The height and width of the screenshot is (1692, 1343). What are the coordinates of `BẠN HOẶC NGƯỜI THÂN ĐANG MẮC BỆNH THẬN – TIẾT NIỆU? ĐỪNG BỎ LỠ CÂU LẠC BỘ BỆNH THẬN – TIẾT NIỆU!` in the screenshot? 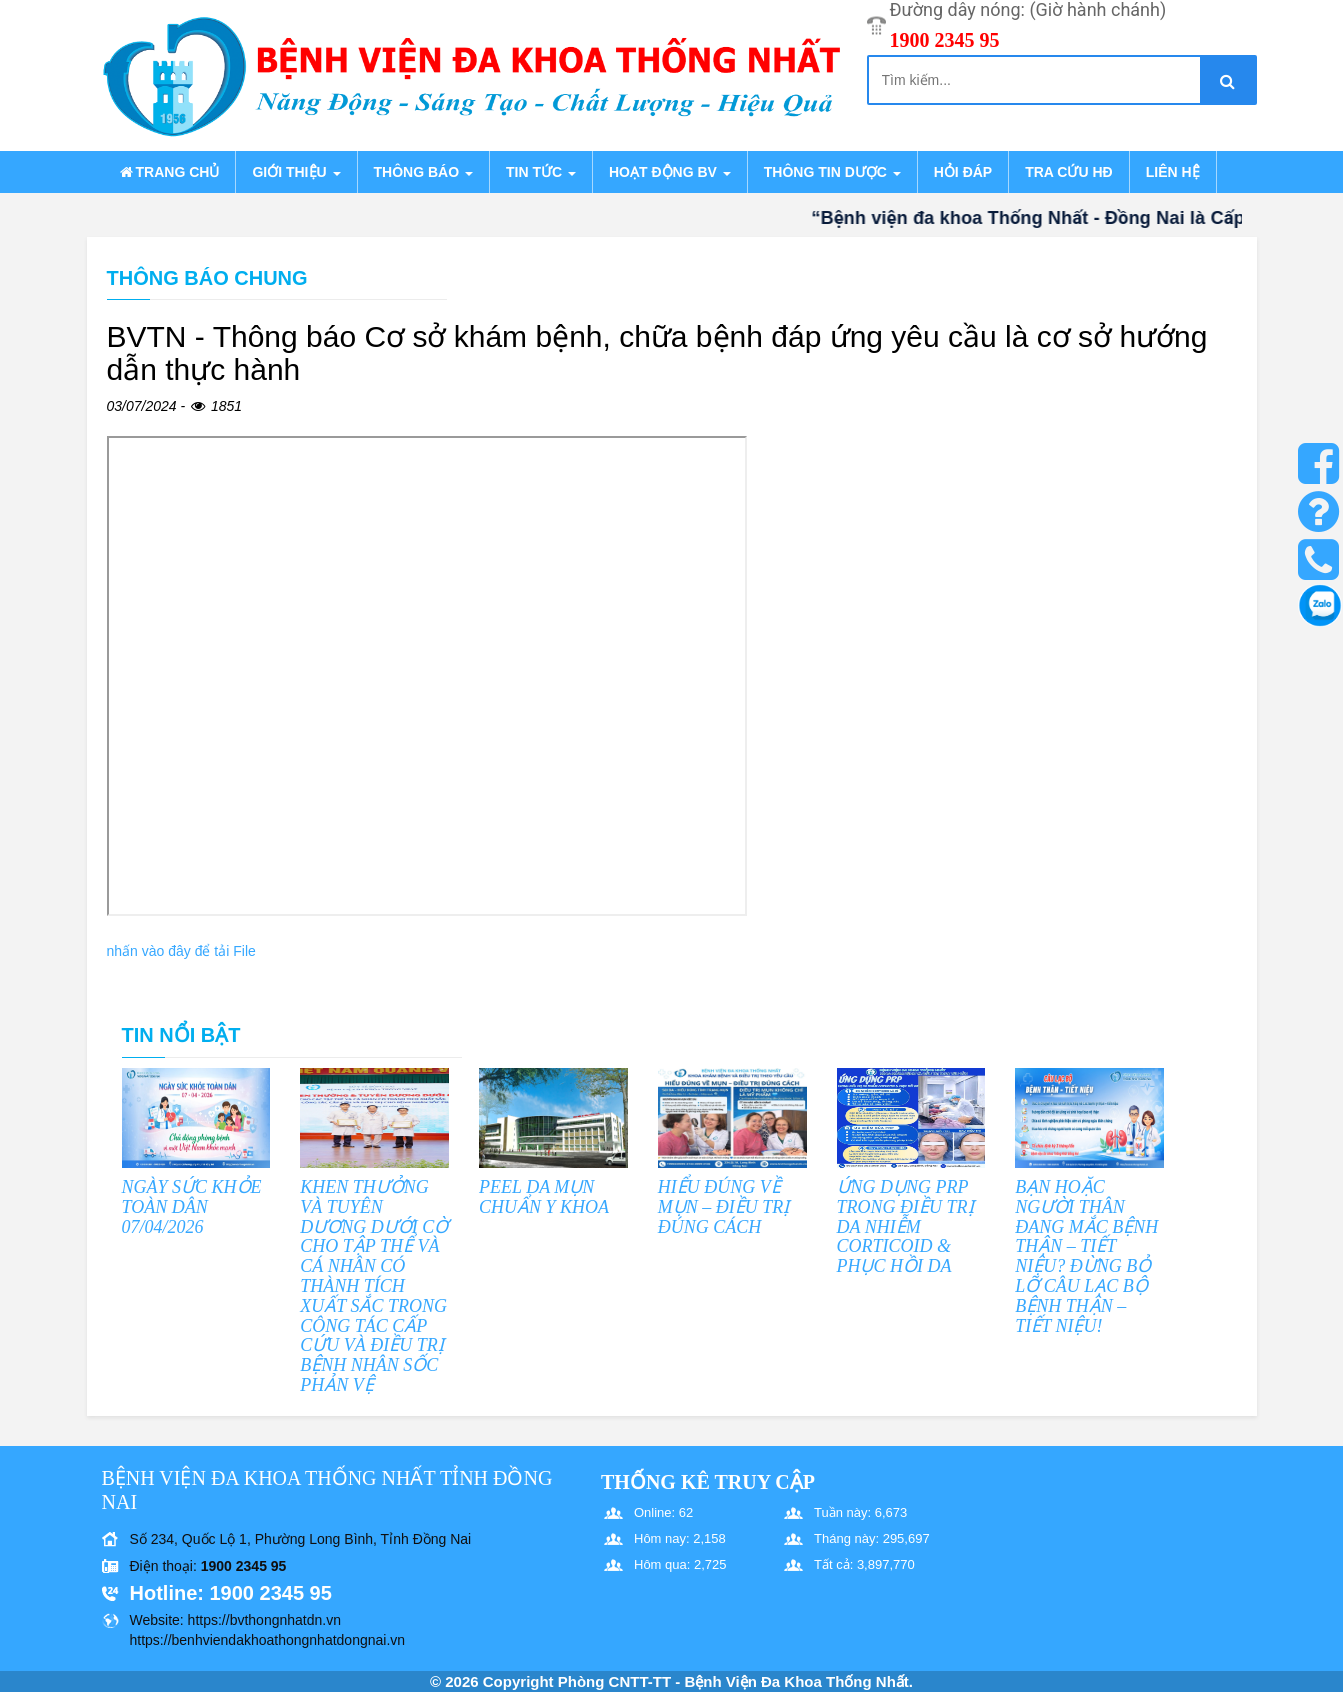 It's located at (1086, 1256).